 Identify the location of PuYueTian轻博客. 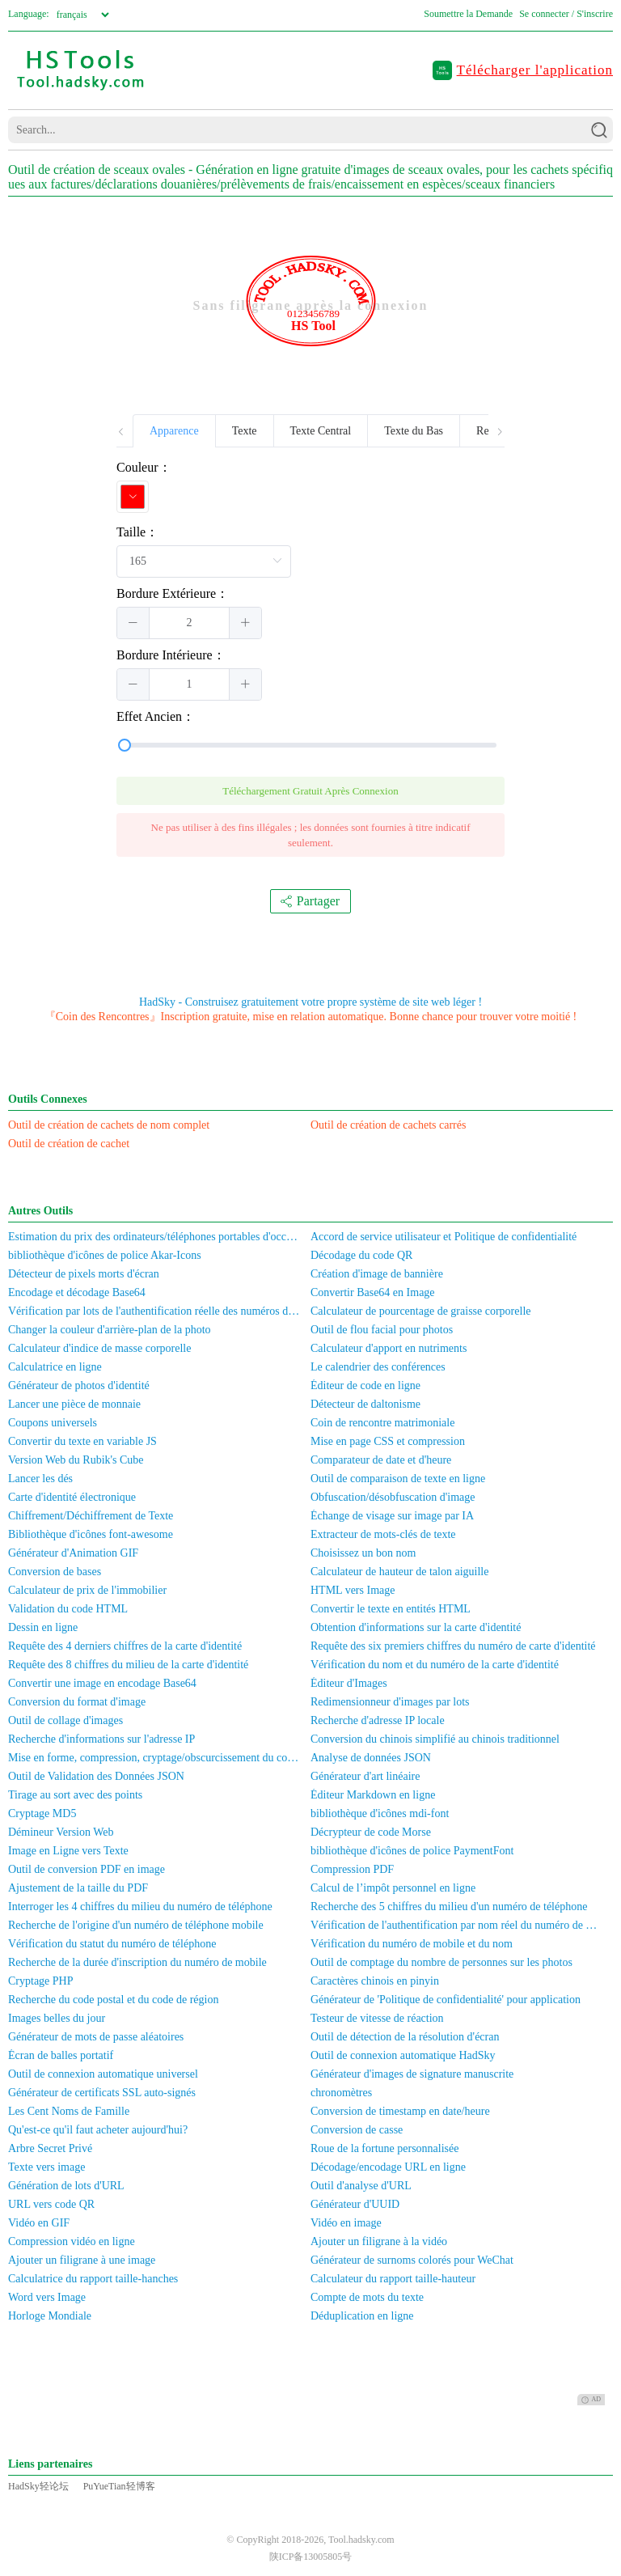
(119, 2486).